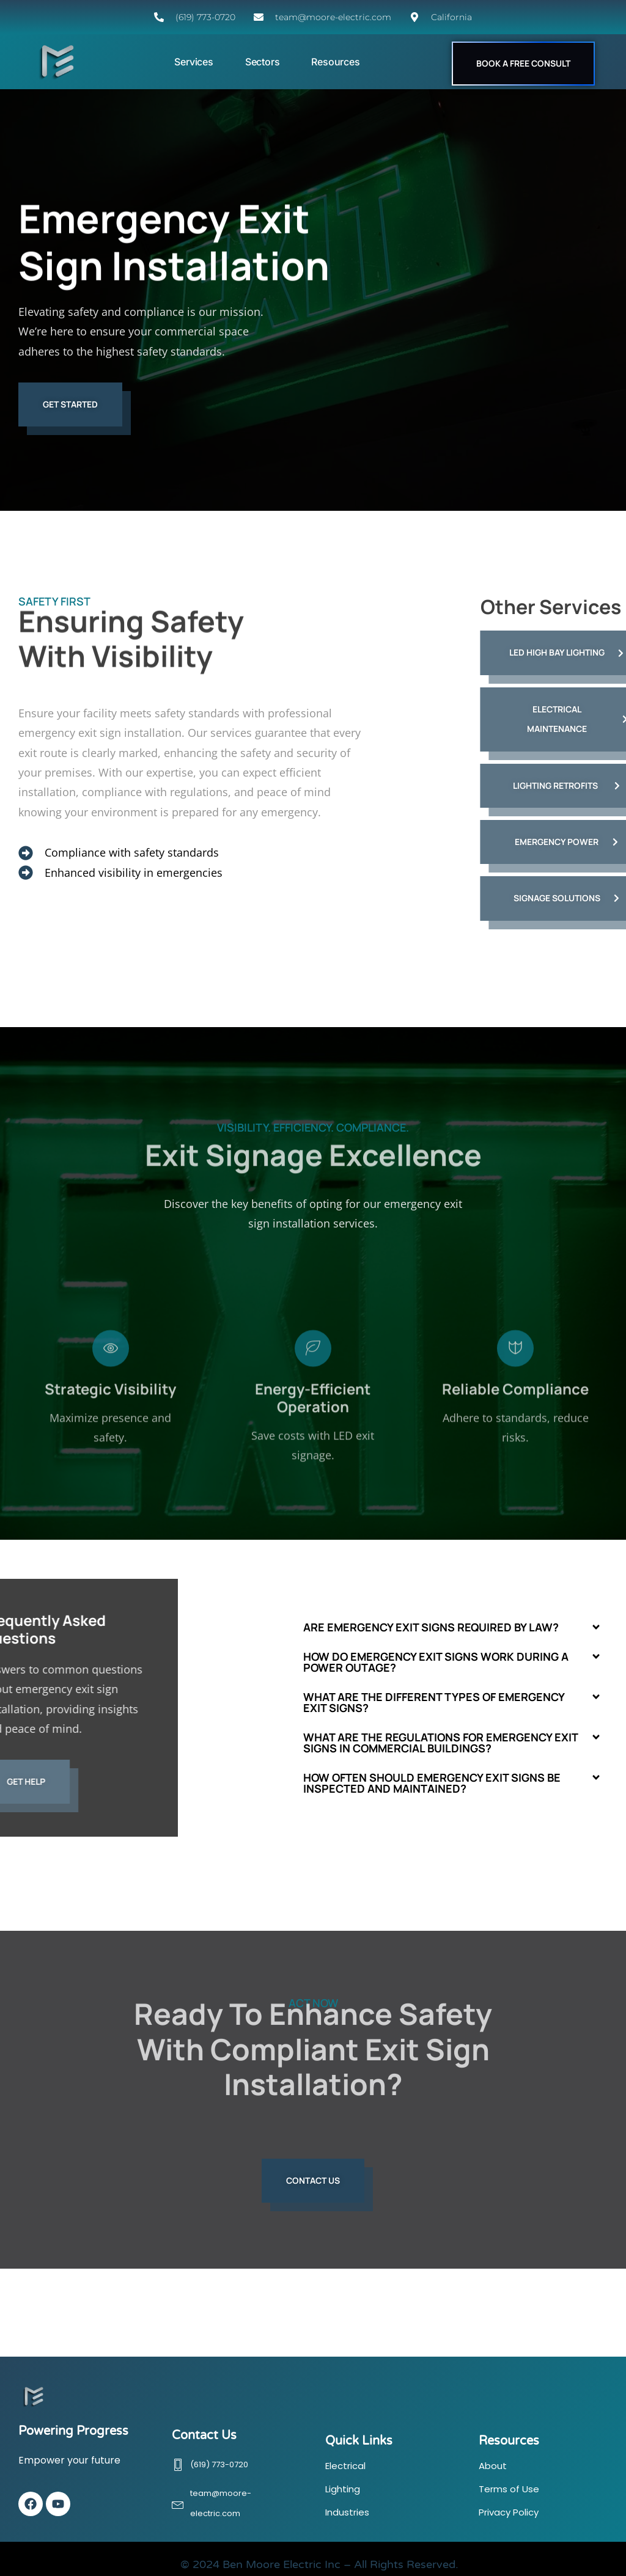  What do you see at coordinates (193, 62) in the screenshot?
I see `Services` at bounding box center [193, 62].